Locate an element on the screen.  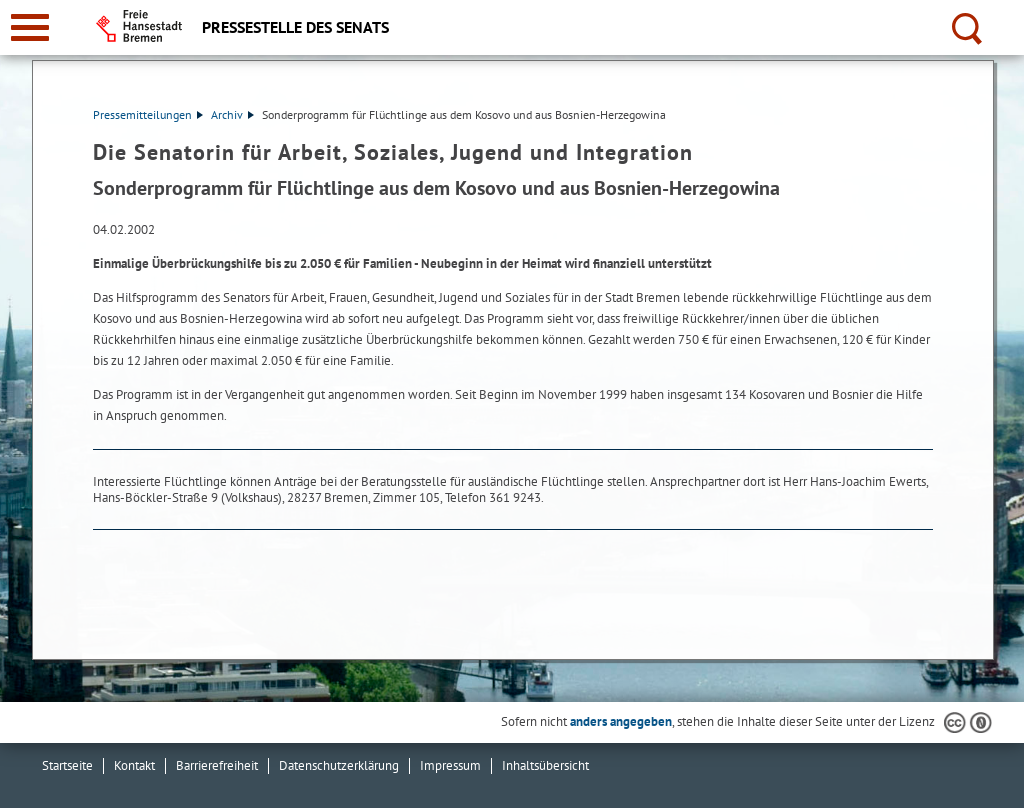
Startseite is located at coordinates (67, 765).